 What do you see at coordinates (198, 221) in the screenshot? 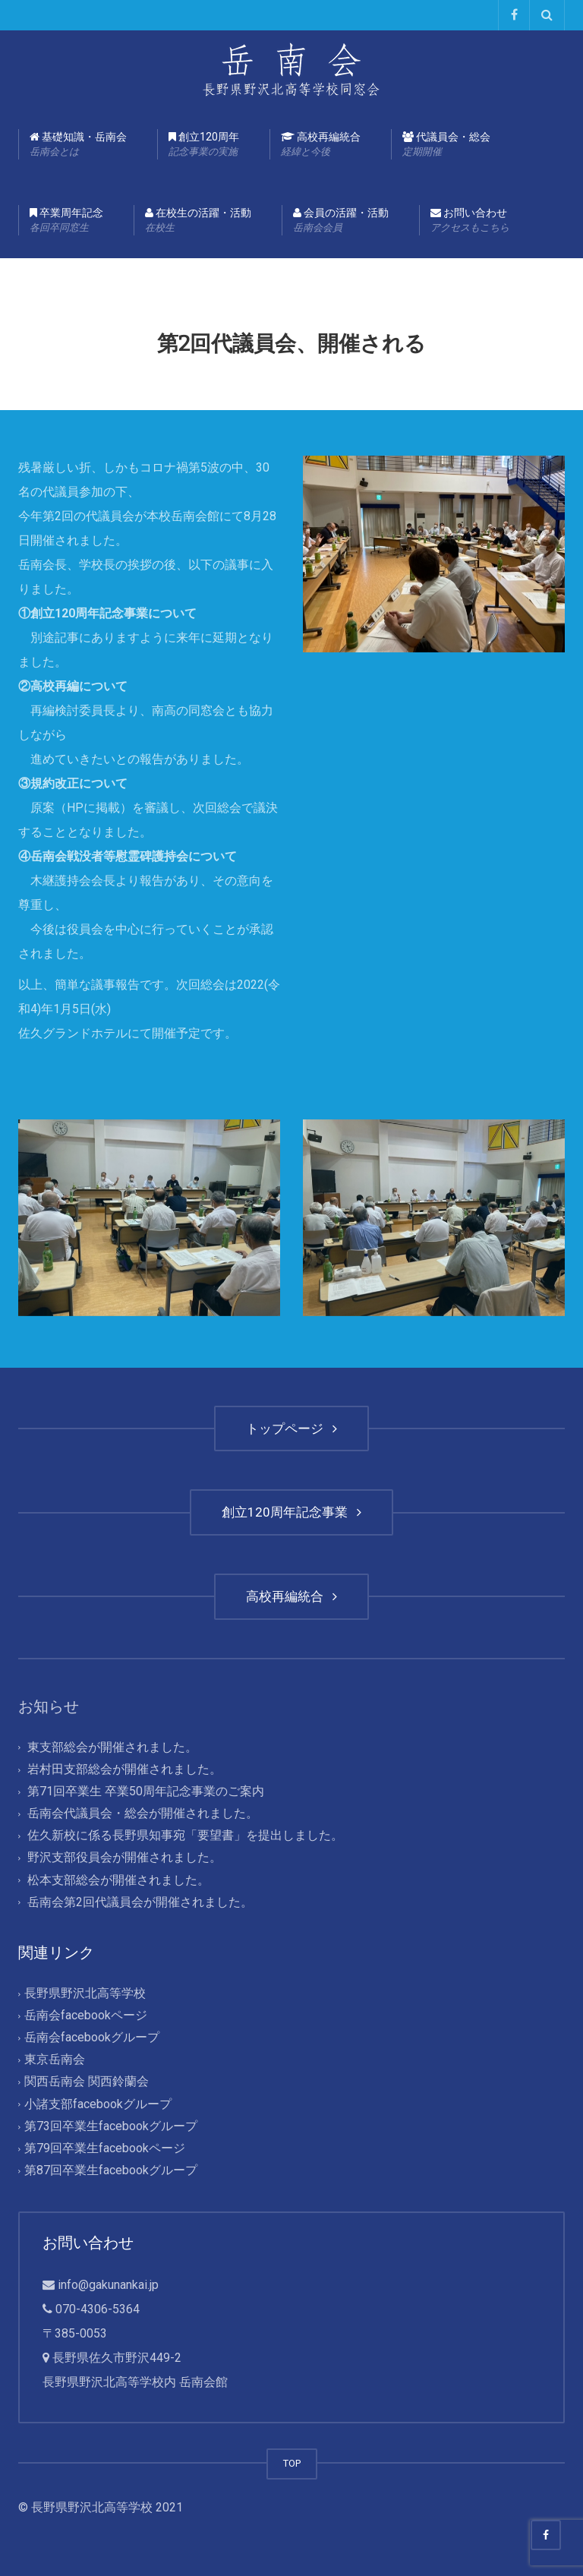
I see `在校生の活躍・活動` at bounding box center [198, 221].